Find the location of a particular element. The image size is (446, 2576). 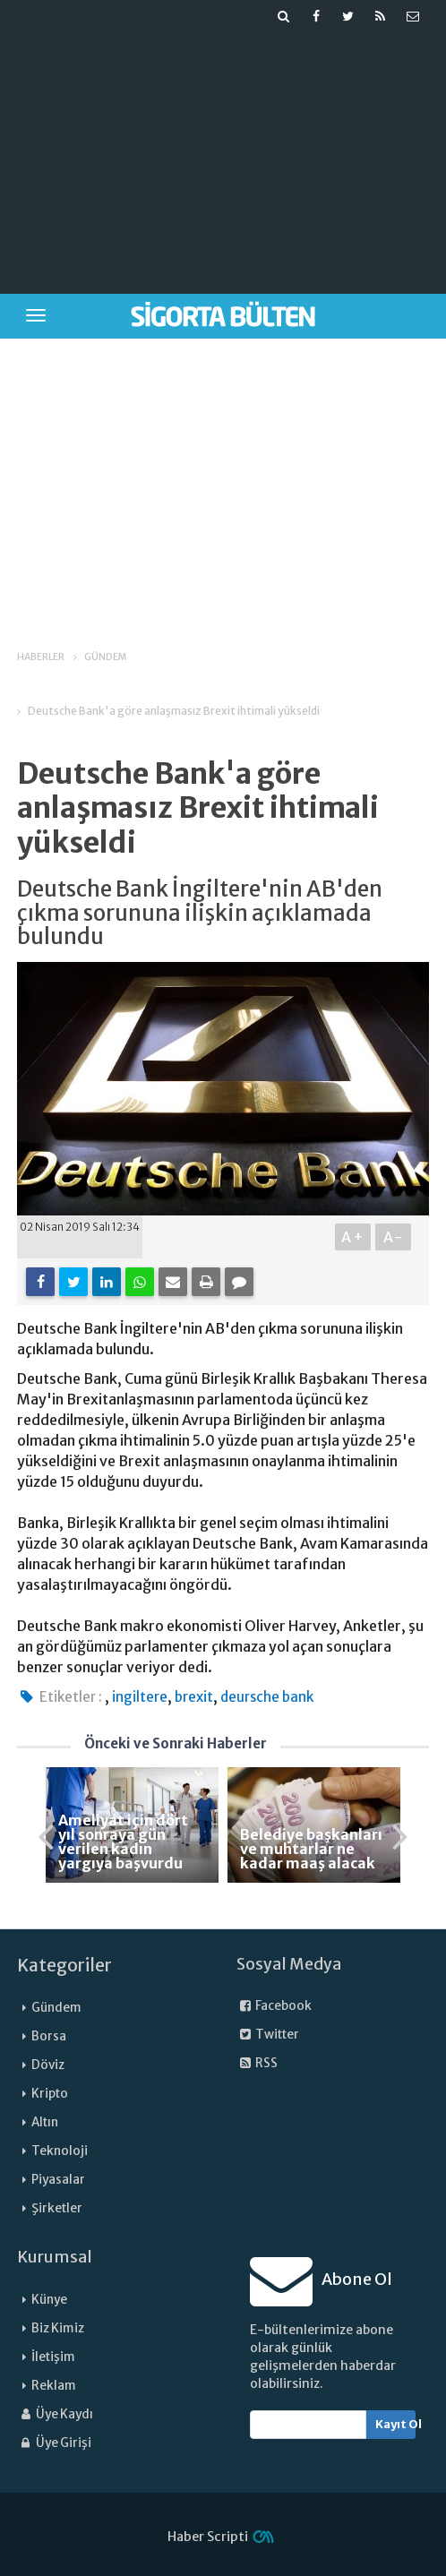

RSS is located at coordinates (257, 2063).